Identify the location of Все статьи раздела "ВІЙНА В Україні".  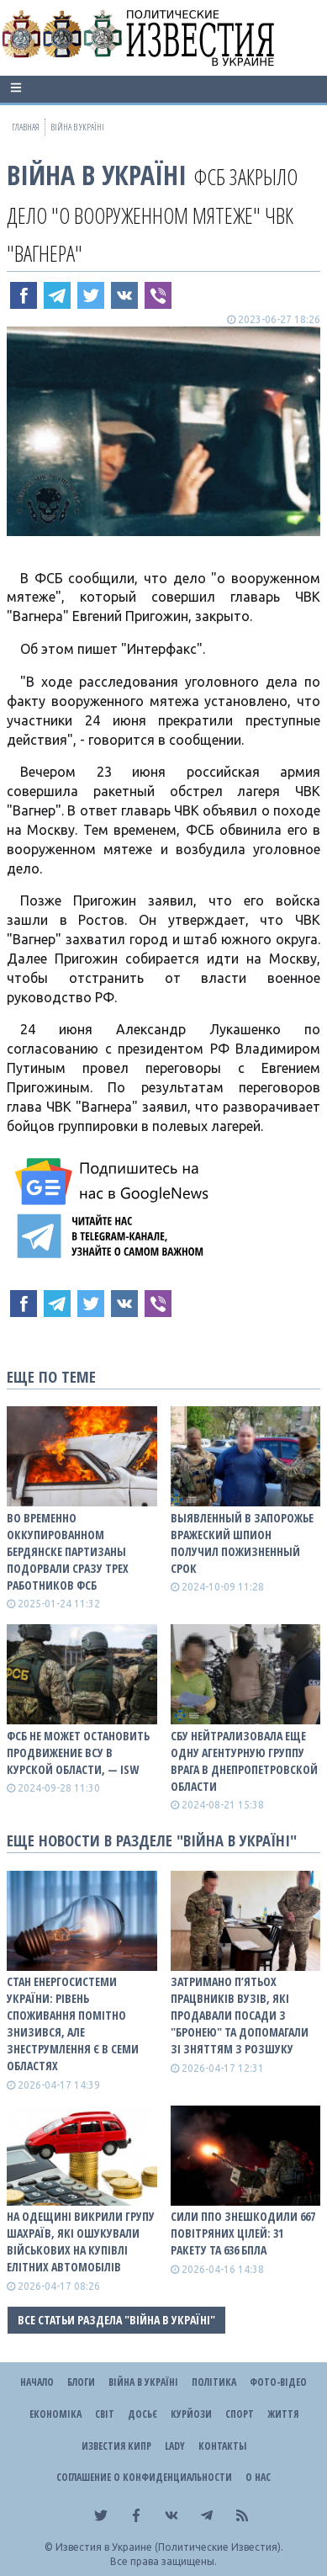
(116, 2320).